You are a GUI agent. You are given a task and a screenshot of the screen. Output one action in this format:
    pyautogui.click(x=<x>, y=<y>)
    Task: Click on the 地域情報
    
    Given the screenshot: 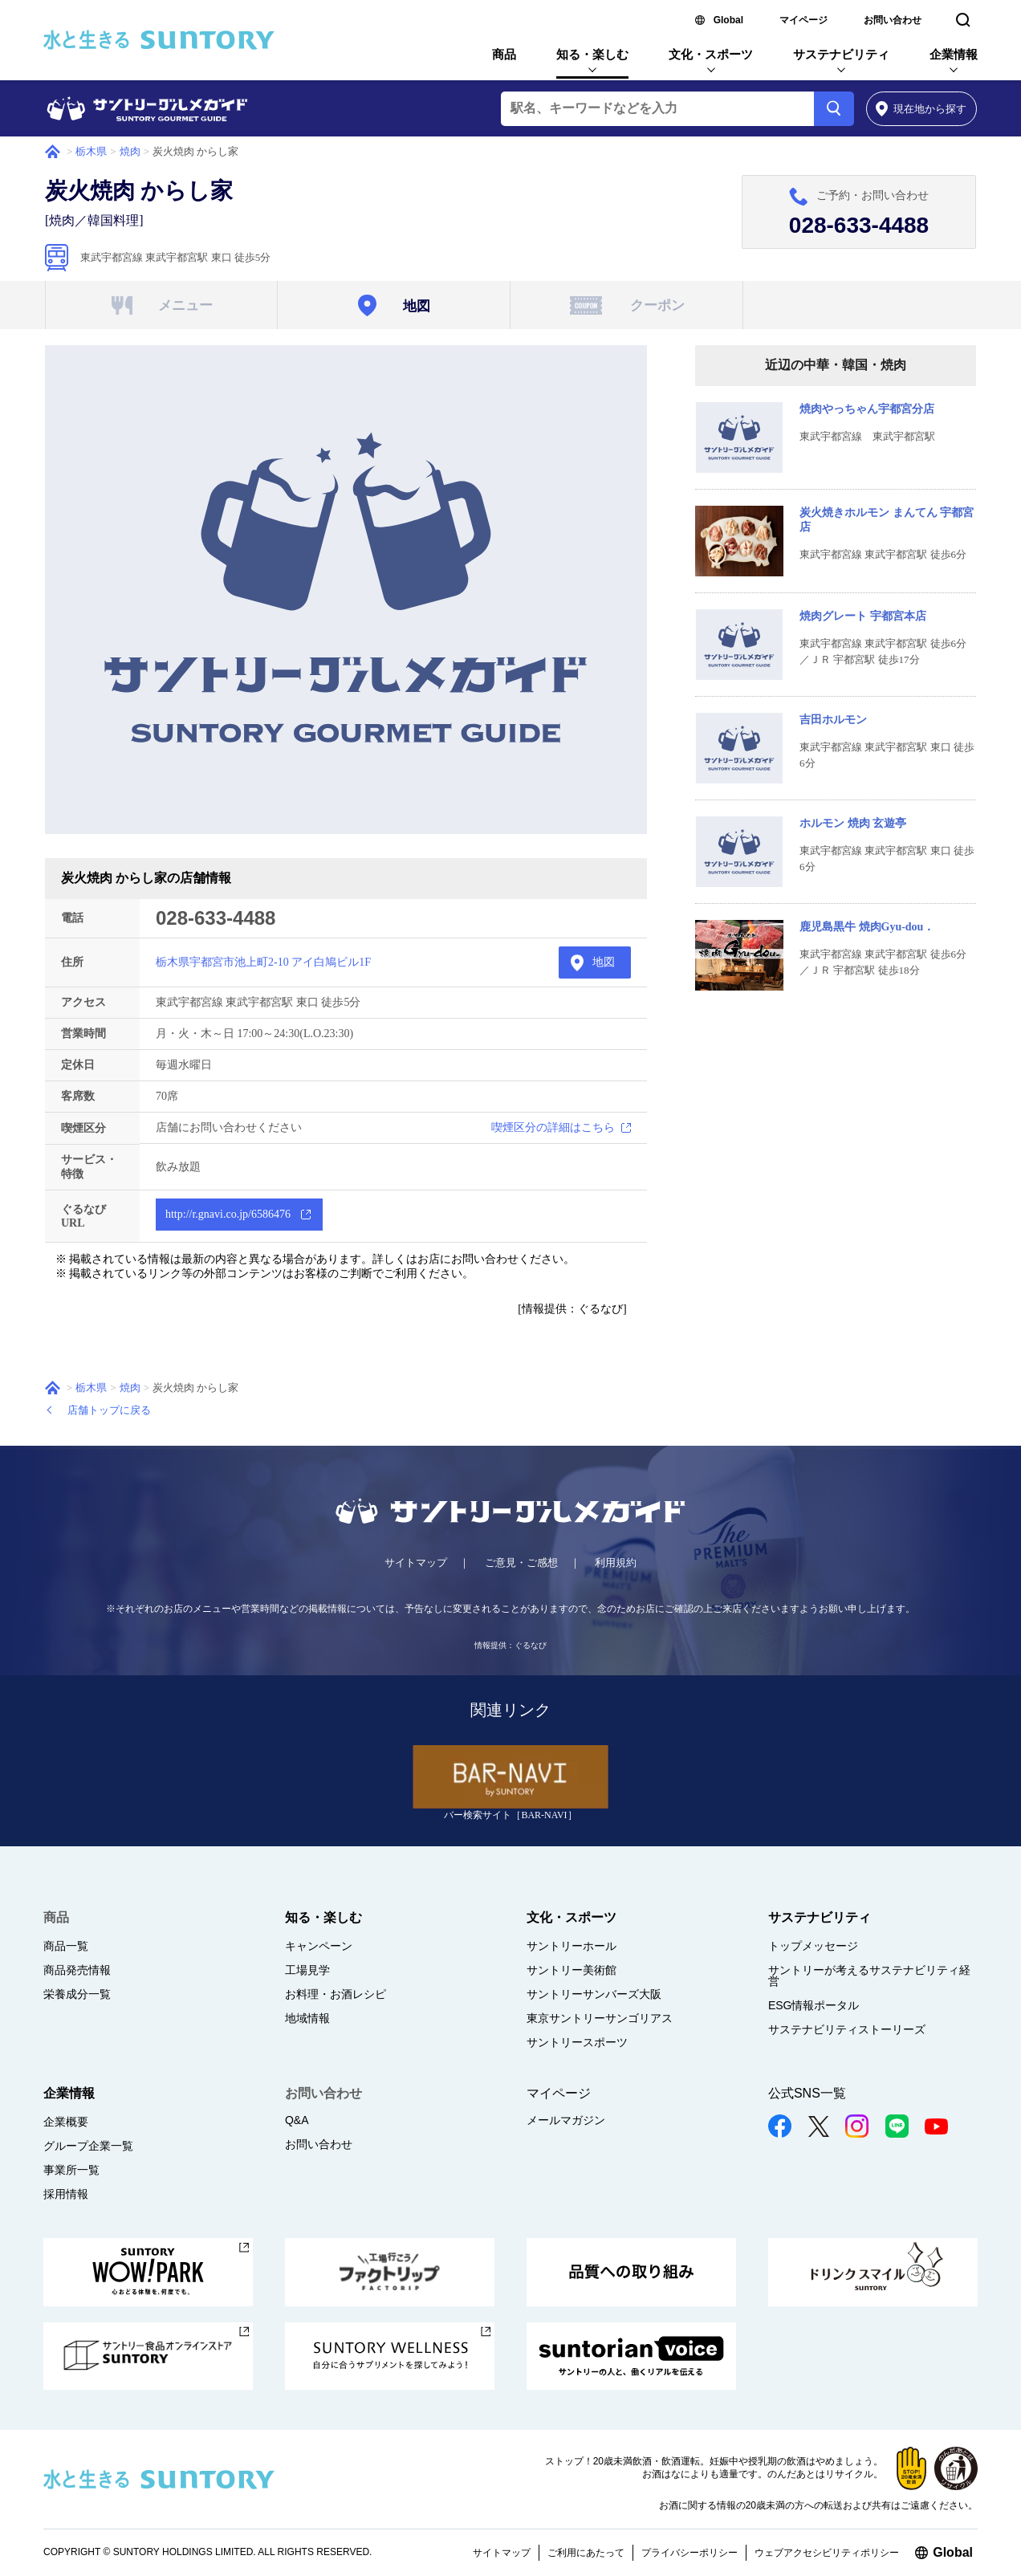 What is the action you would take?
    pyautogui.click(x=307, y=2018)
    